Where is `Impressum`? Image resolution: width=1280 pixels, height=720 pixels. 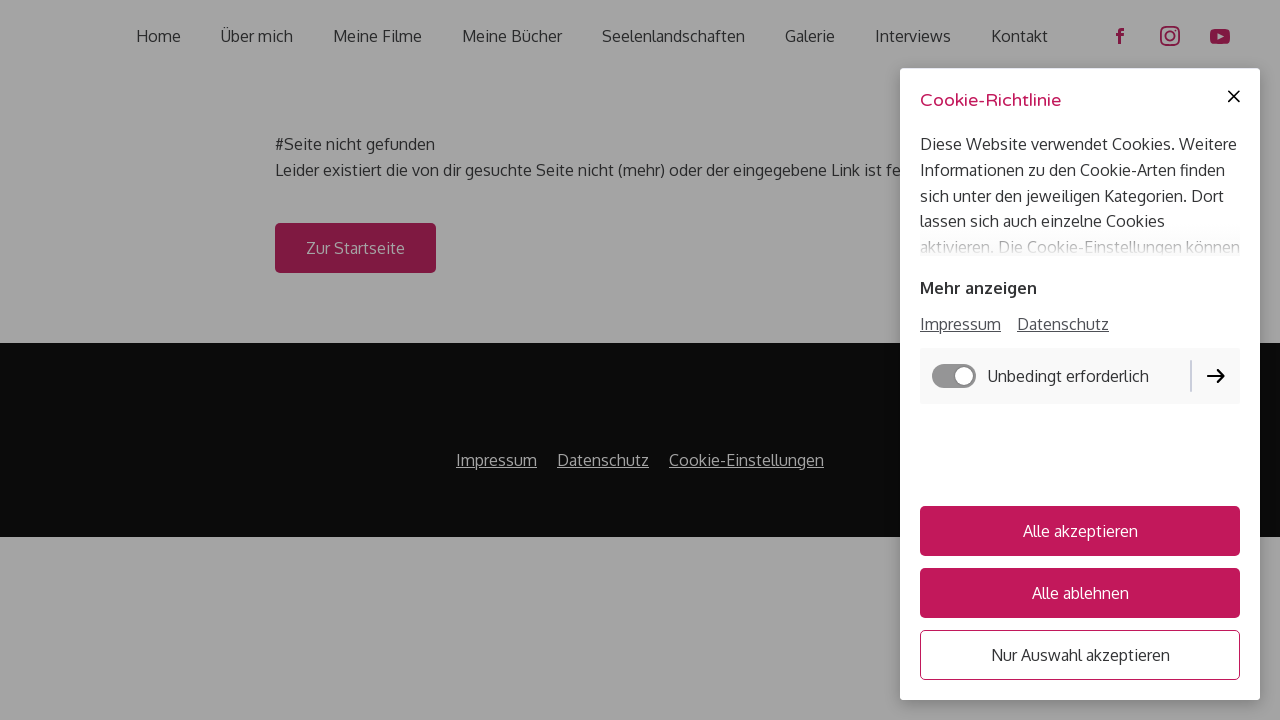
Impressum is located at coordinates (960, 324).